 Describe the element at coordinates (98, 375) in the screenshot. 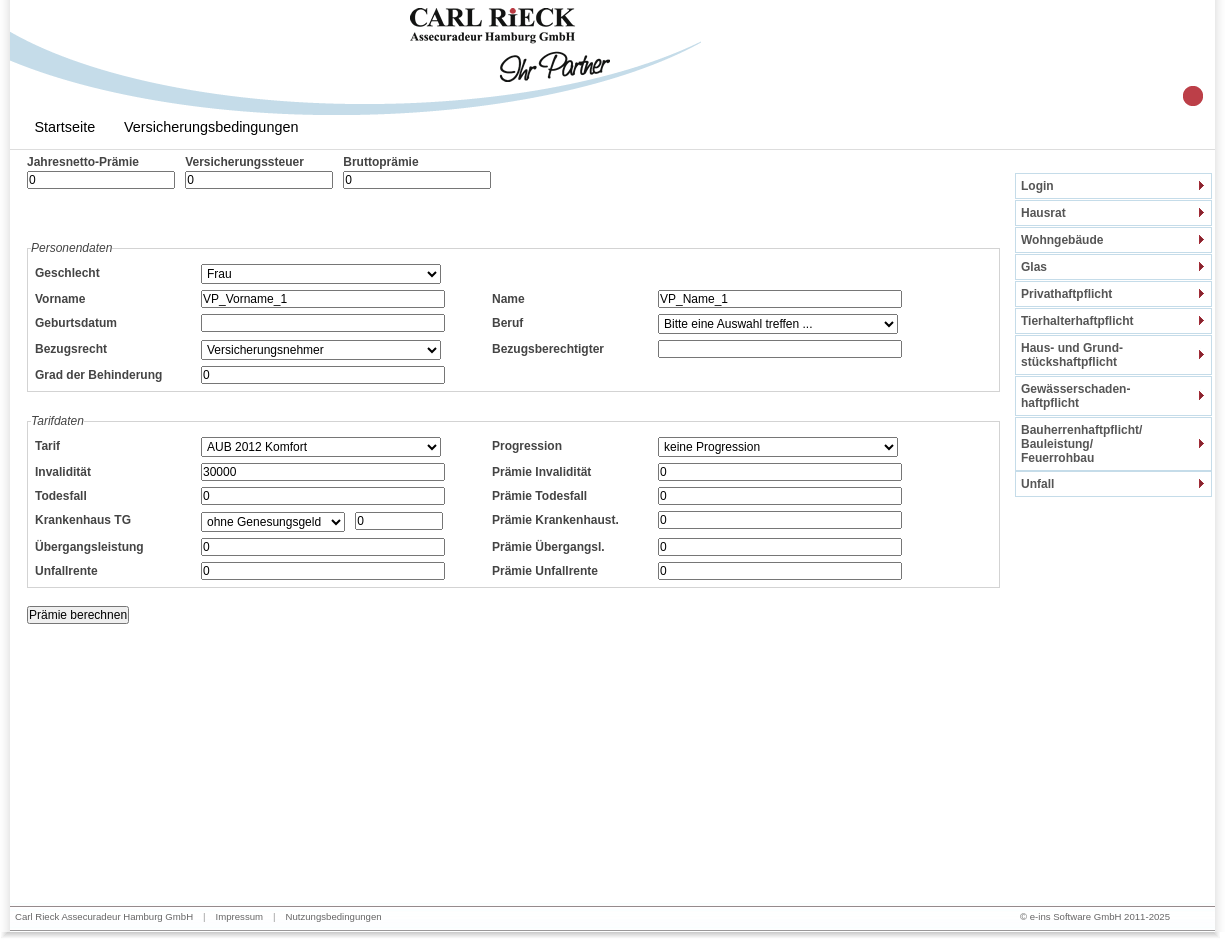

I see `Grad der Behinderung` at that location.